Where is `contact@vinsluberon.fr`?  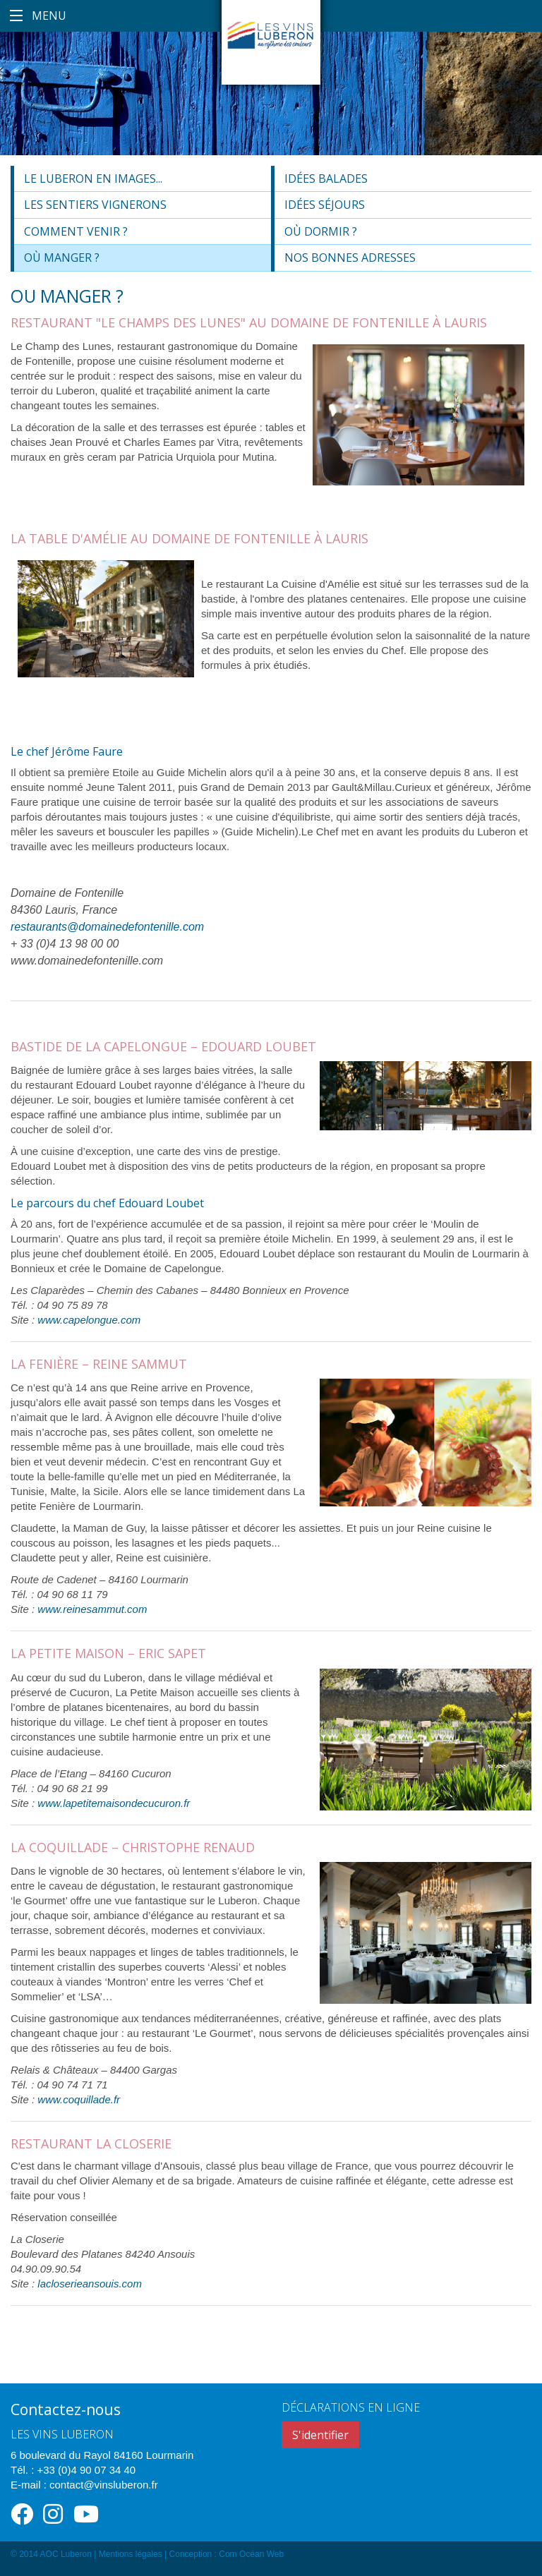 contact@vinsluberon.fr is located at coordinates (103, 2485).